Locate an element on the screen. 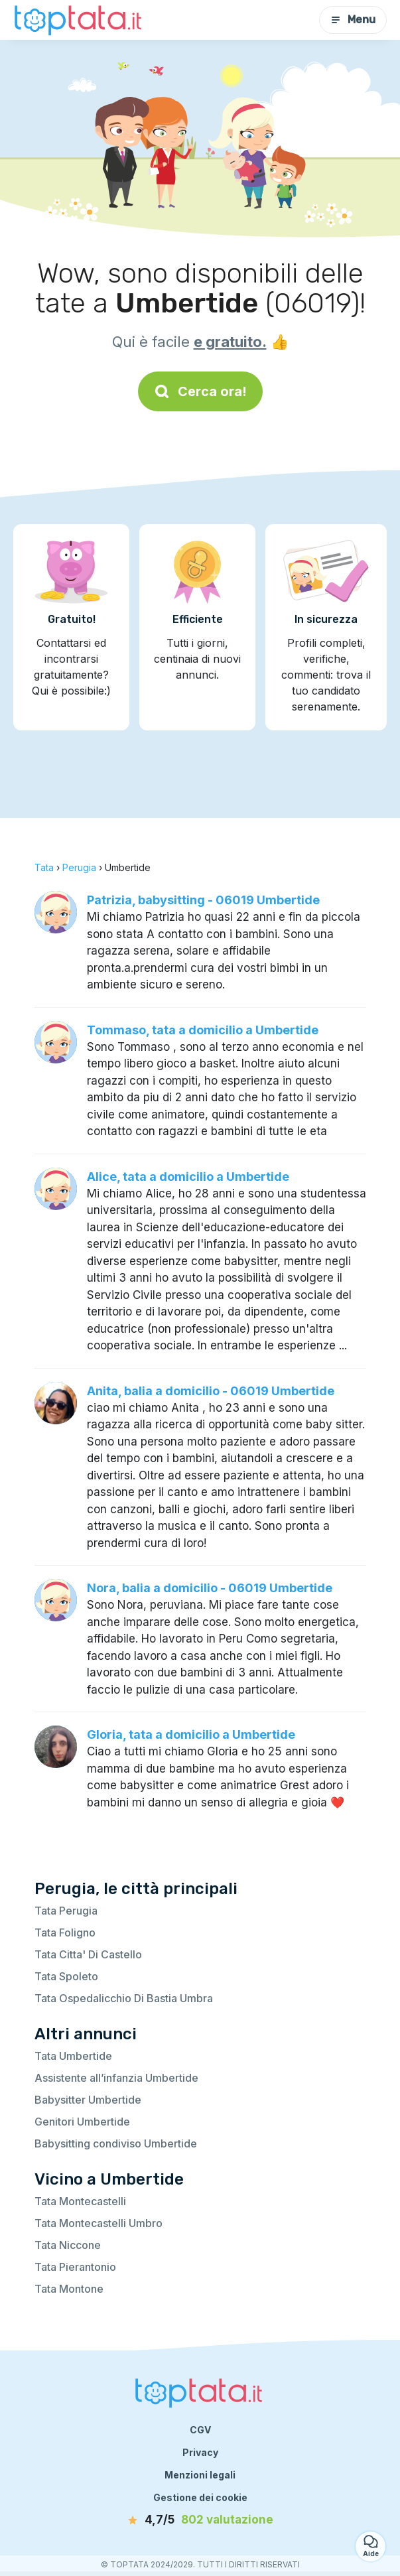 Image resolution: width=400 pixels, height=2576 pixels. Tata Pierantonio is located at coordinates (75, 2266).